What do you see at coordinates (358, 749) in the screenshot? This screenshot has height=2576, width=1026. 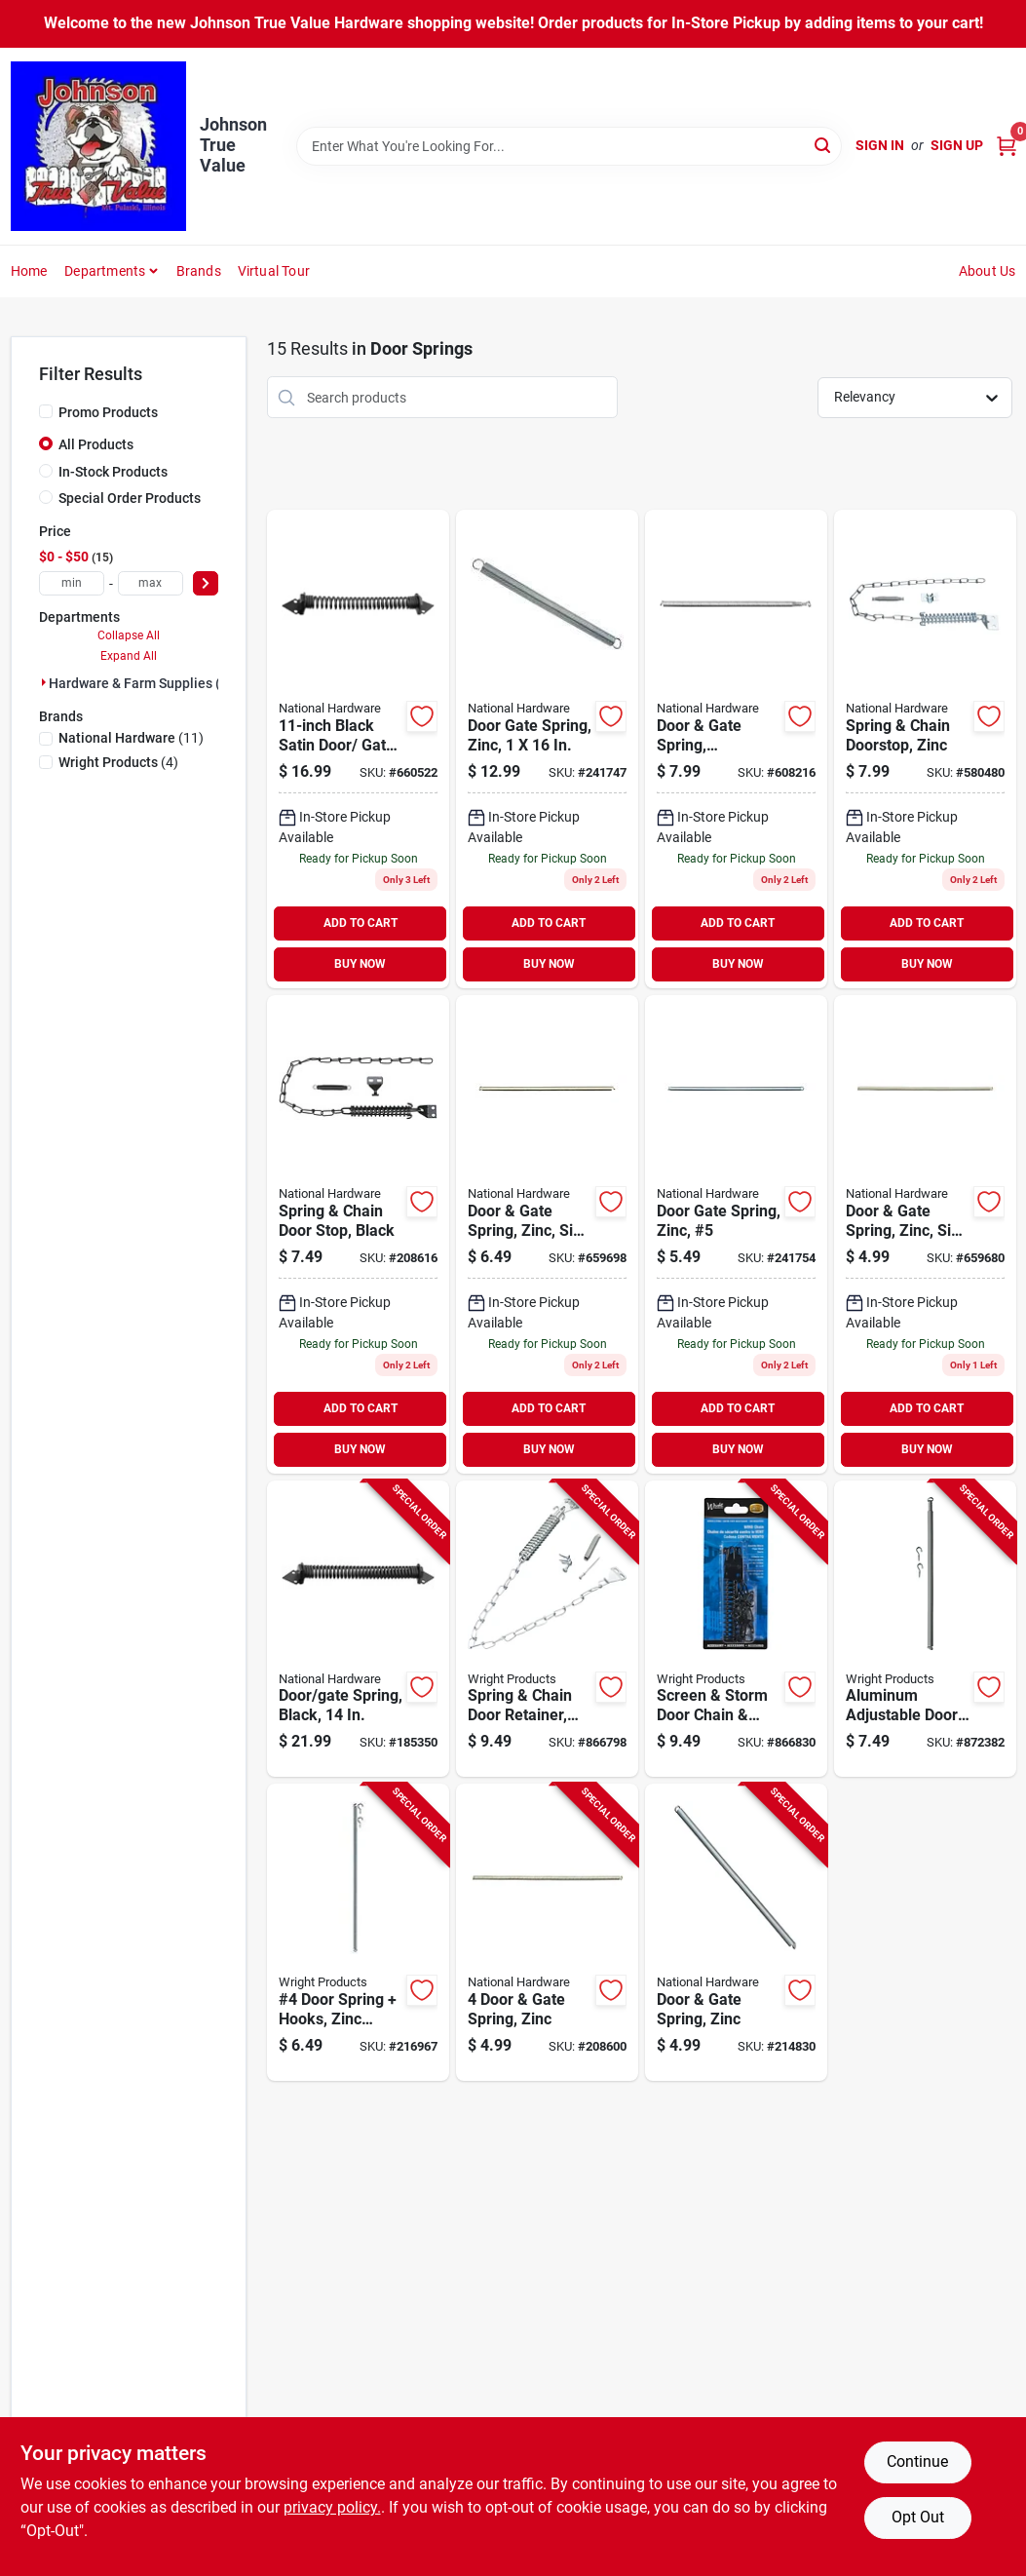 I see `[Go to black-satin-door-gate-spring-038613165496-660522 product page]` at bounding box center [358, 749].